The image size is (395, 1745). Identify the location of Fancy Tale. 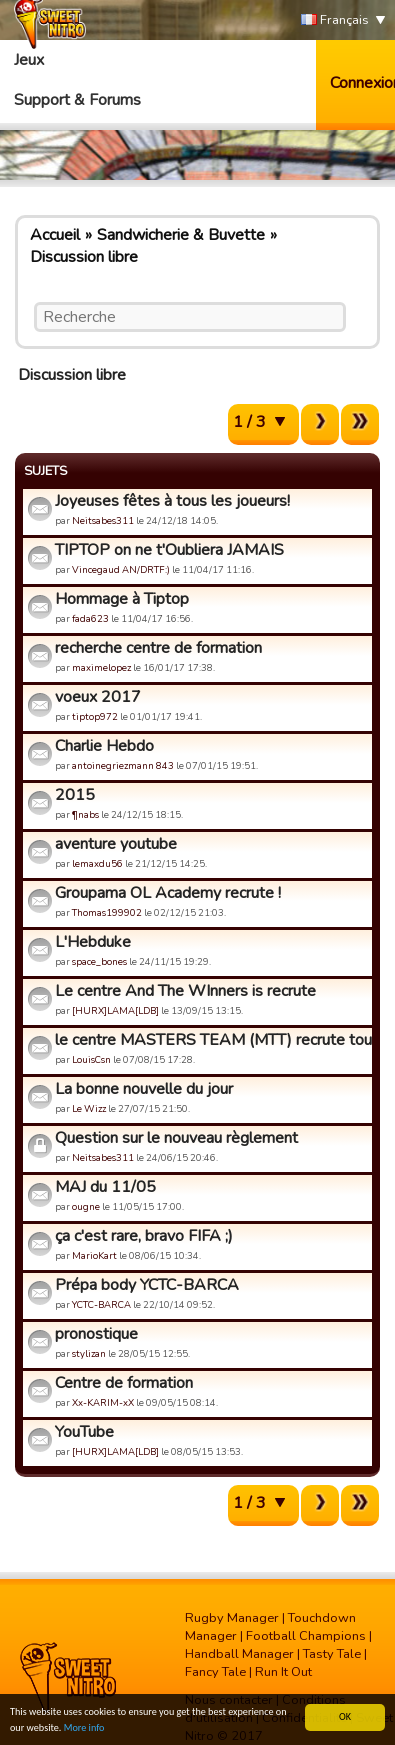
(215, 1672).